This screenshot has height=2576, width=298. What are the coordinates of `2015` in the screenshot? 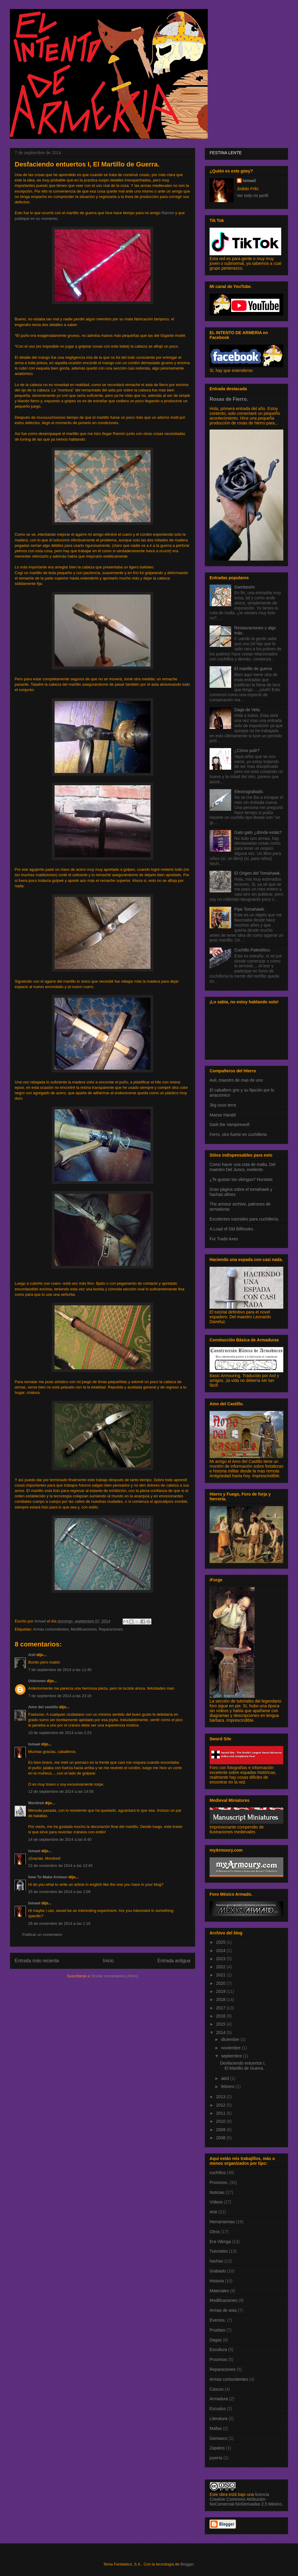 It's located at (221, 2024).